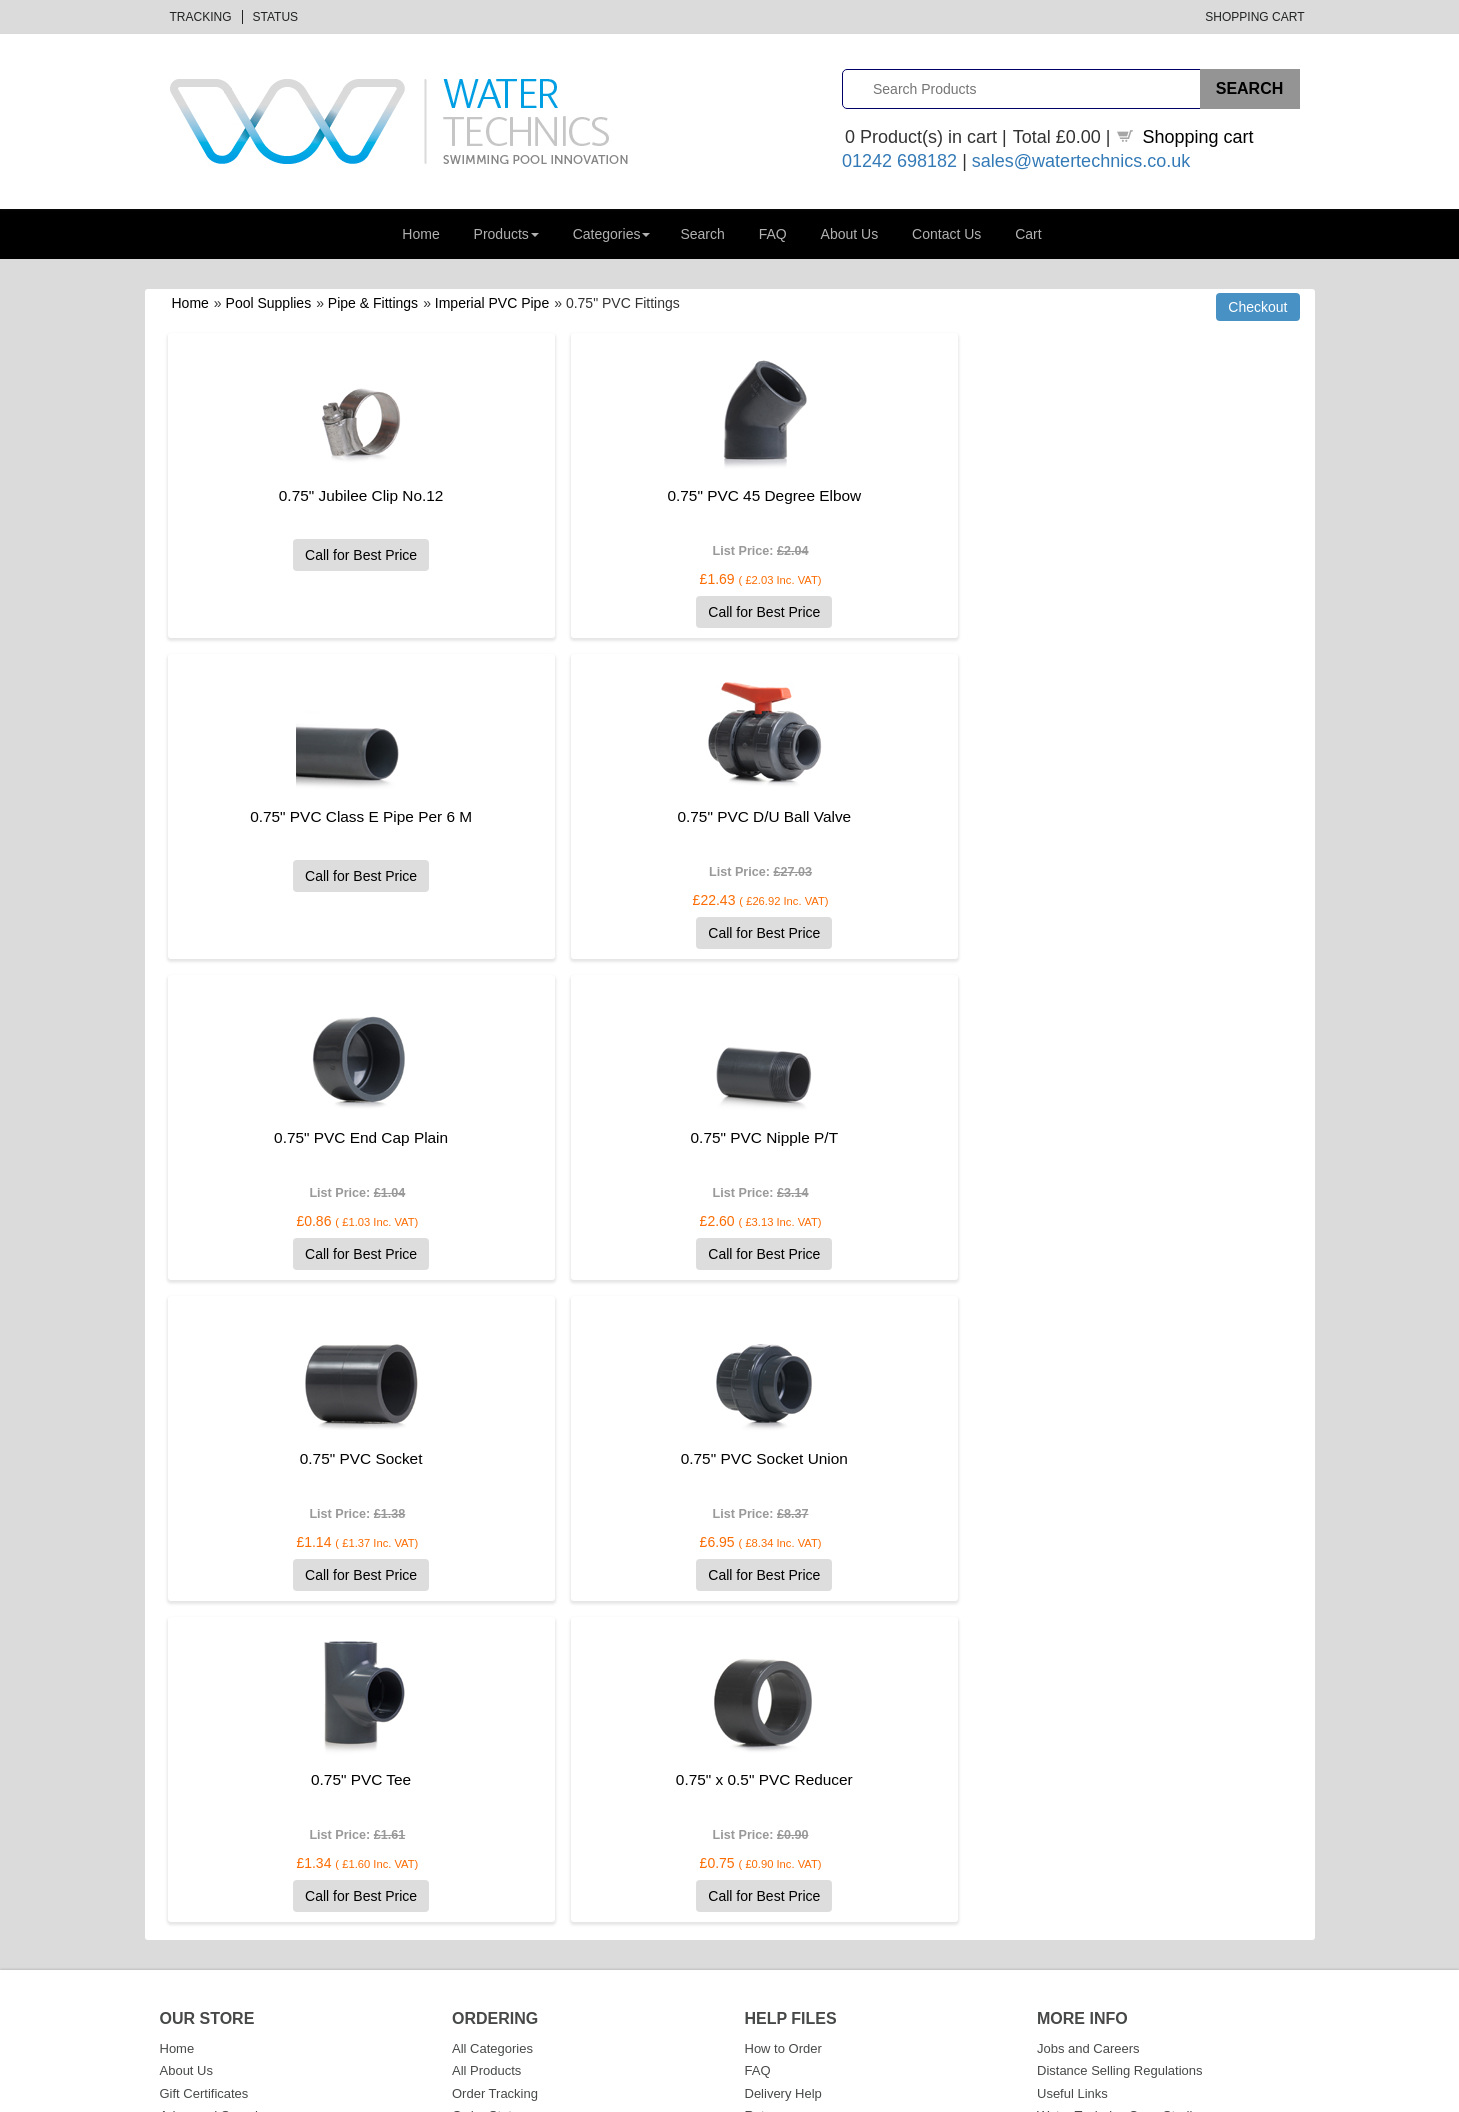 The height and width of the screenshot is (2112, 1459). I want to click on How to Order, so click(783, 1727).